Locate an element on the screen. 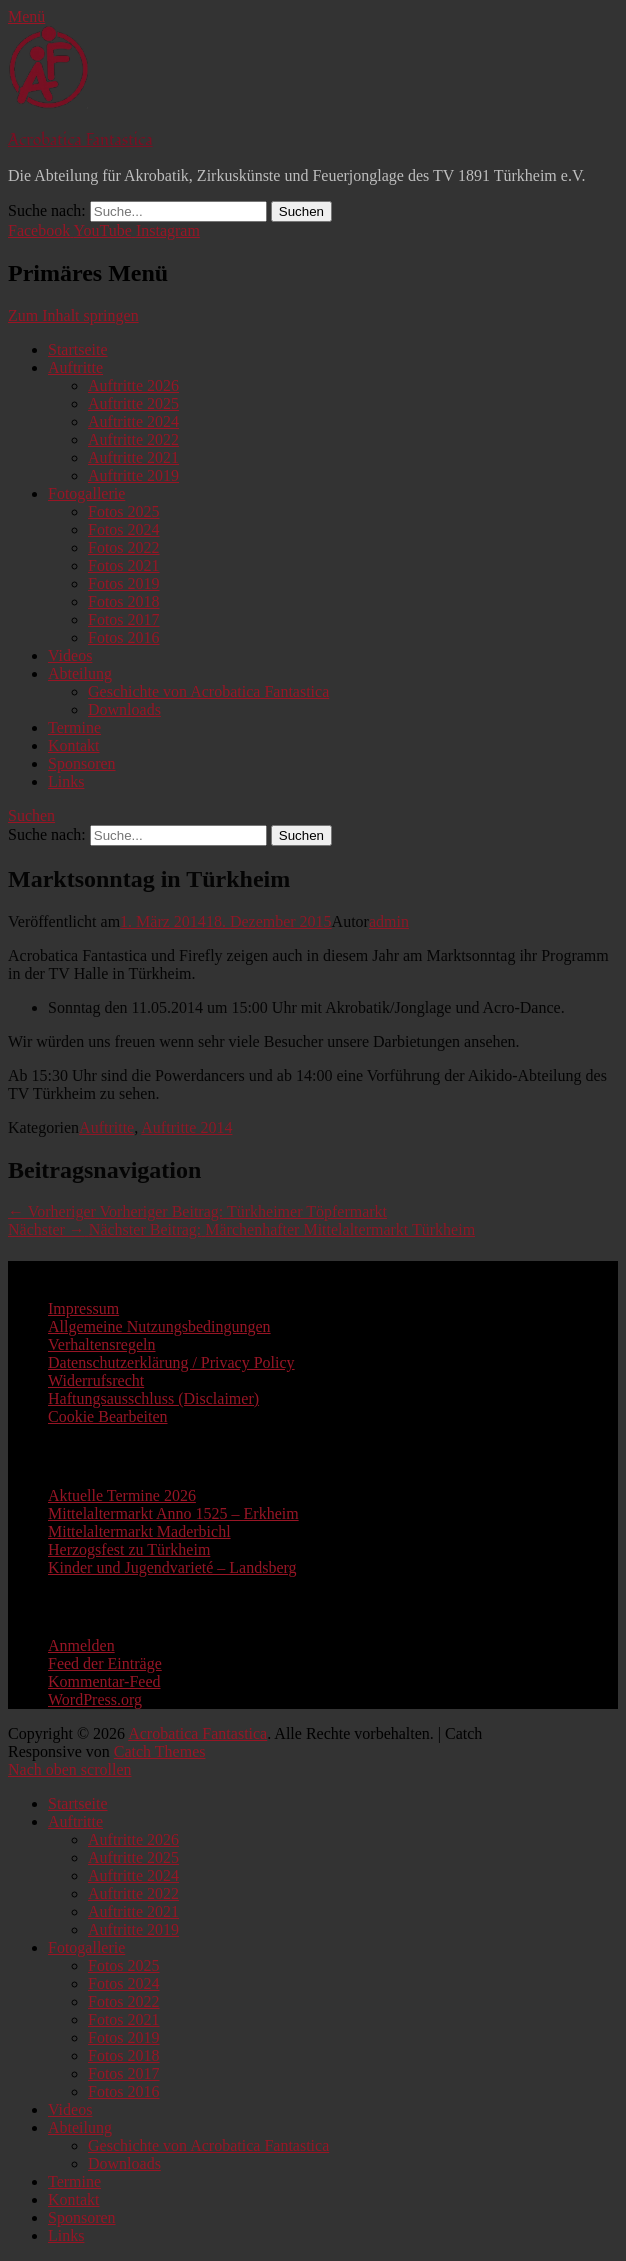 This screenshot has width=626, height=2261. Kontakt is located at coordinates (74, 745).